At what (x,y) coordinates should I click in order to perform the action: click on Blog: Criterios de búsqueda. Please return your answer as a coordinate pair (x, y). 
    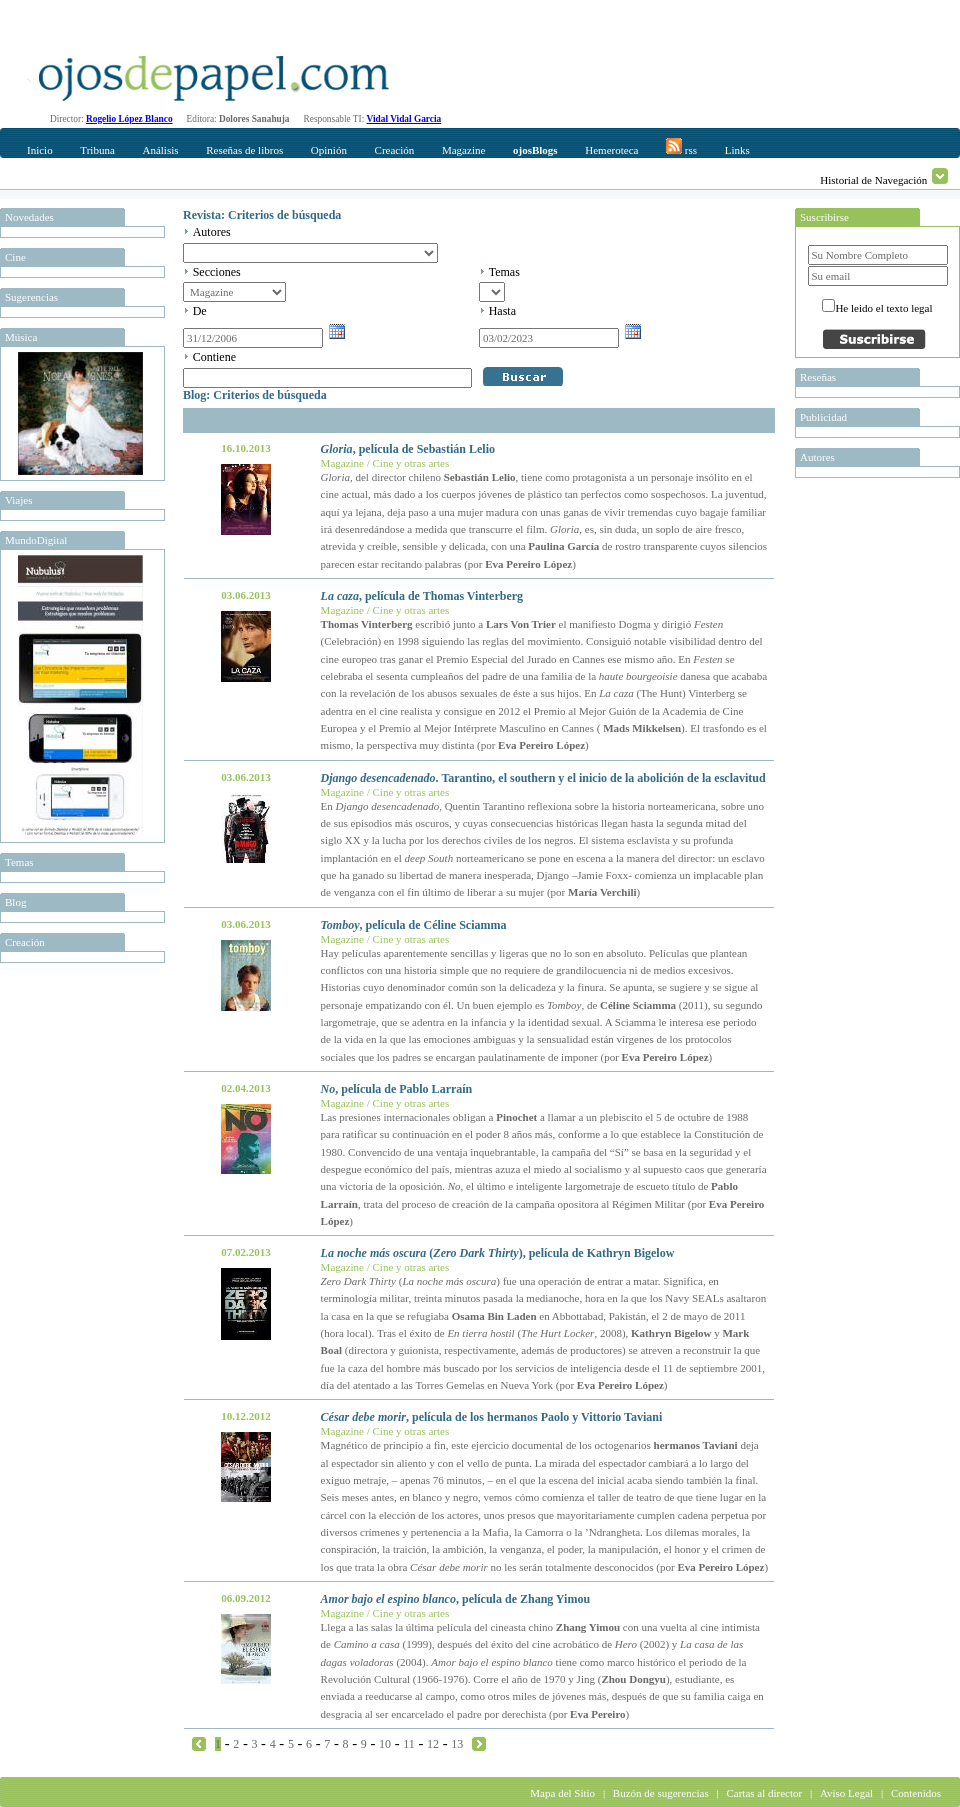
    Looking at the image, I should click on (255, 395).